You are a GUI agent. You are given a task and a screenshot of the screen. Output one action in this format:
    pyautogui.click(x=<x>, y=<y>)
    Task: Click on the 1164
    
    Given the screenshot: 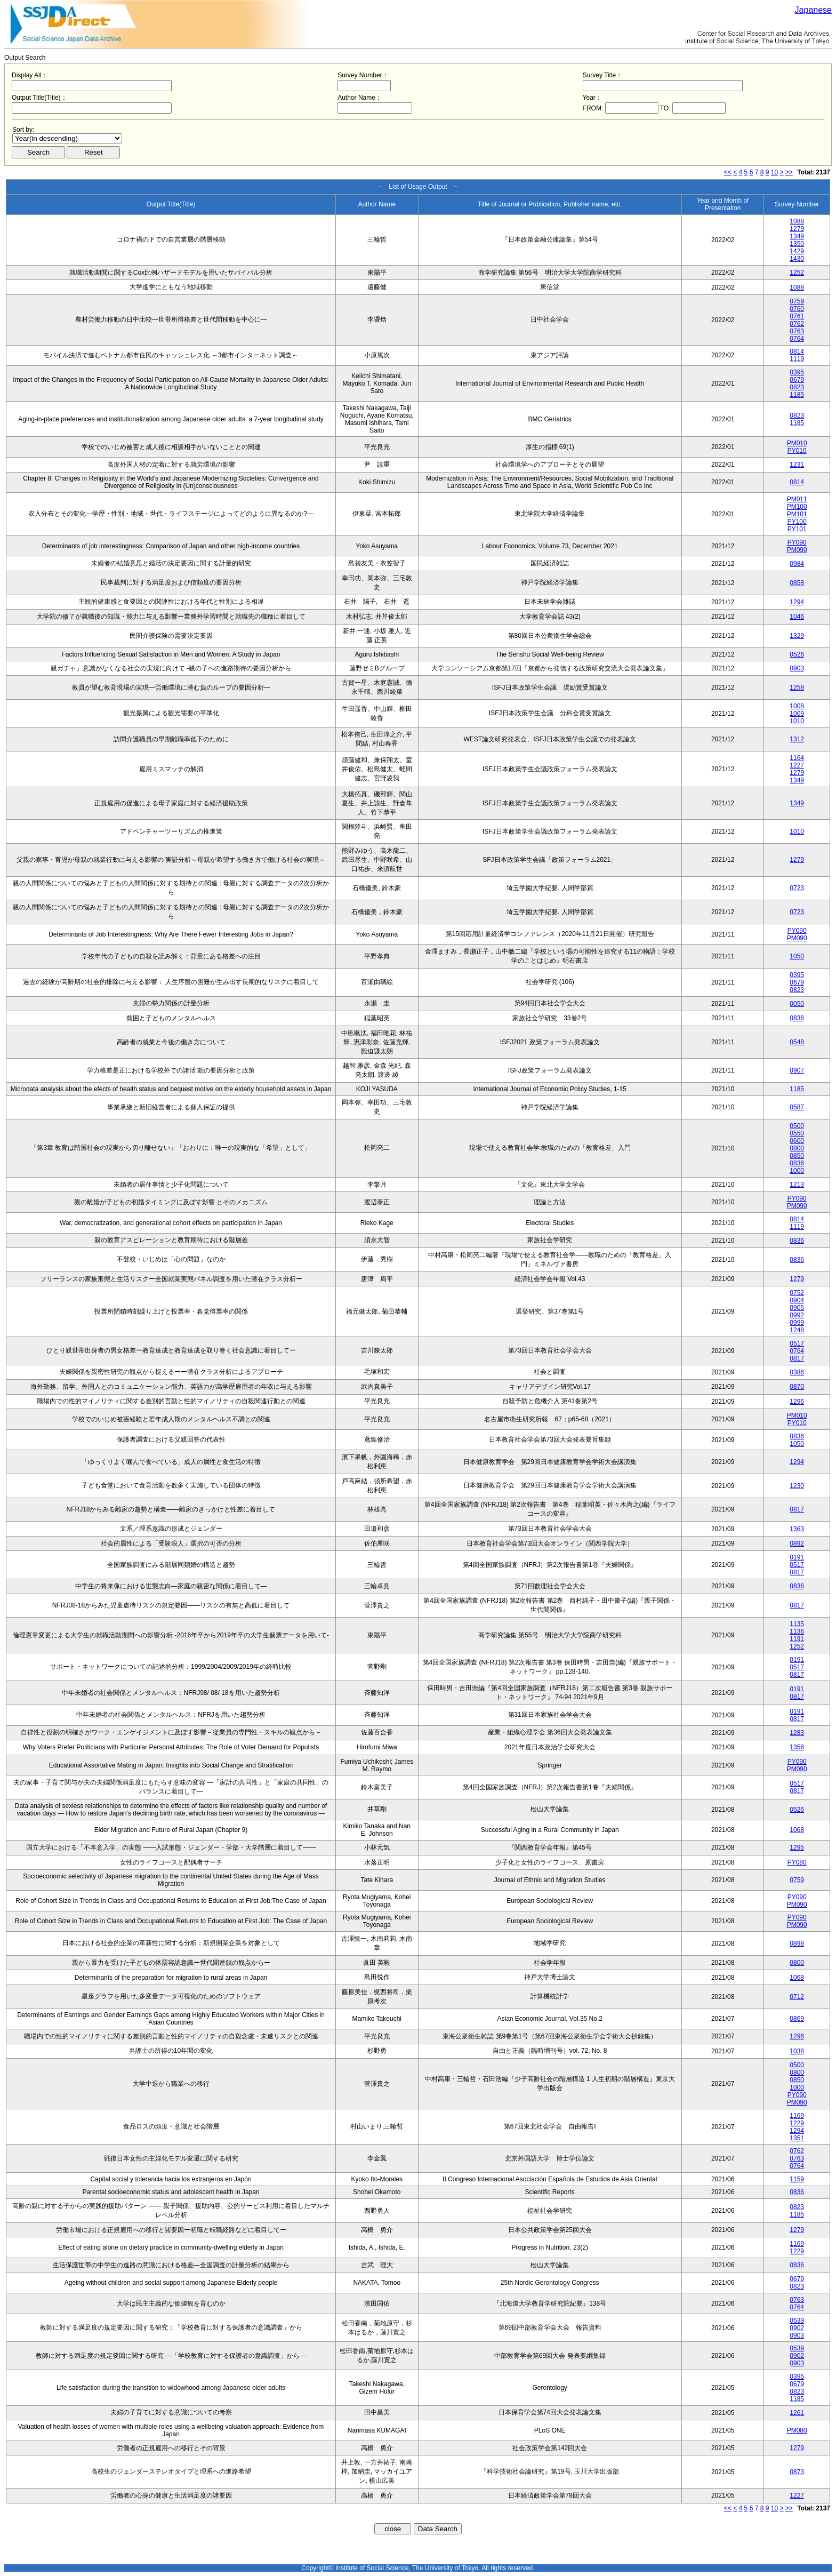 What is the action you would take?
    pyautogui.click(x=797, y=758)
    